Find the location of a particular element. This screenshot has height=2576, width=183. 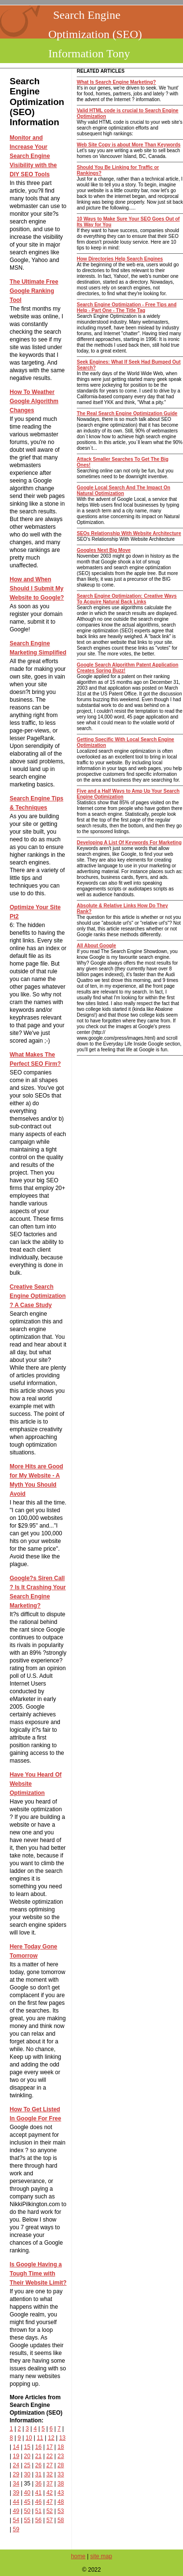

48 is located at coordinates (60, 2501).